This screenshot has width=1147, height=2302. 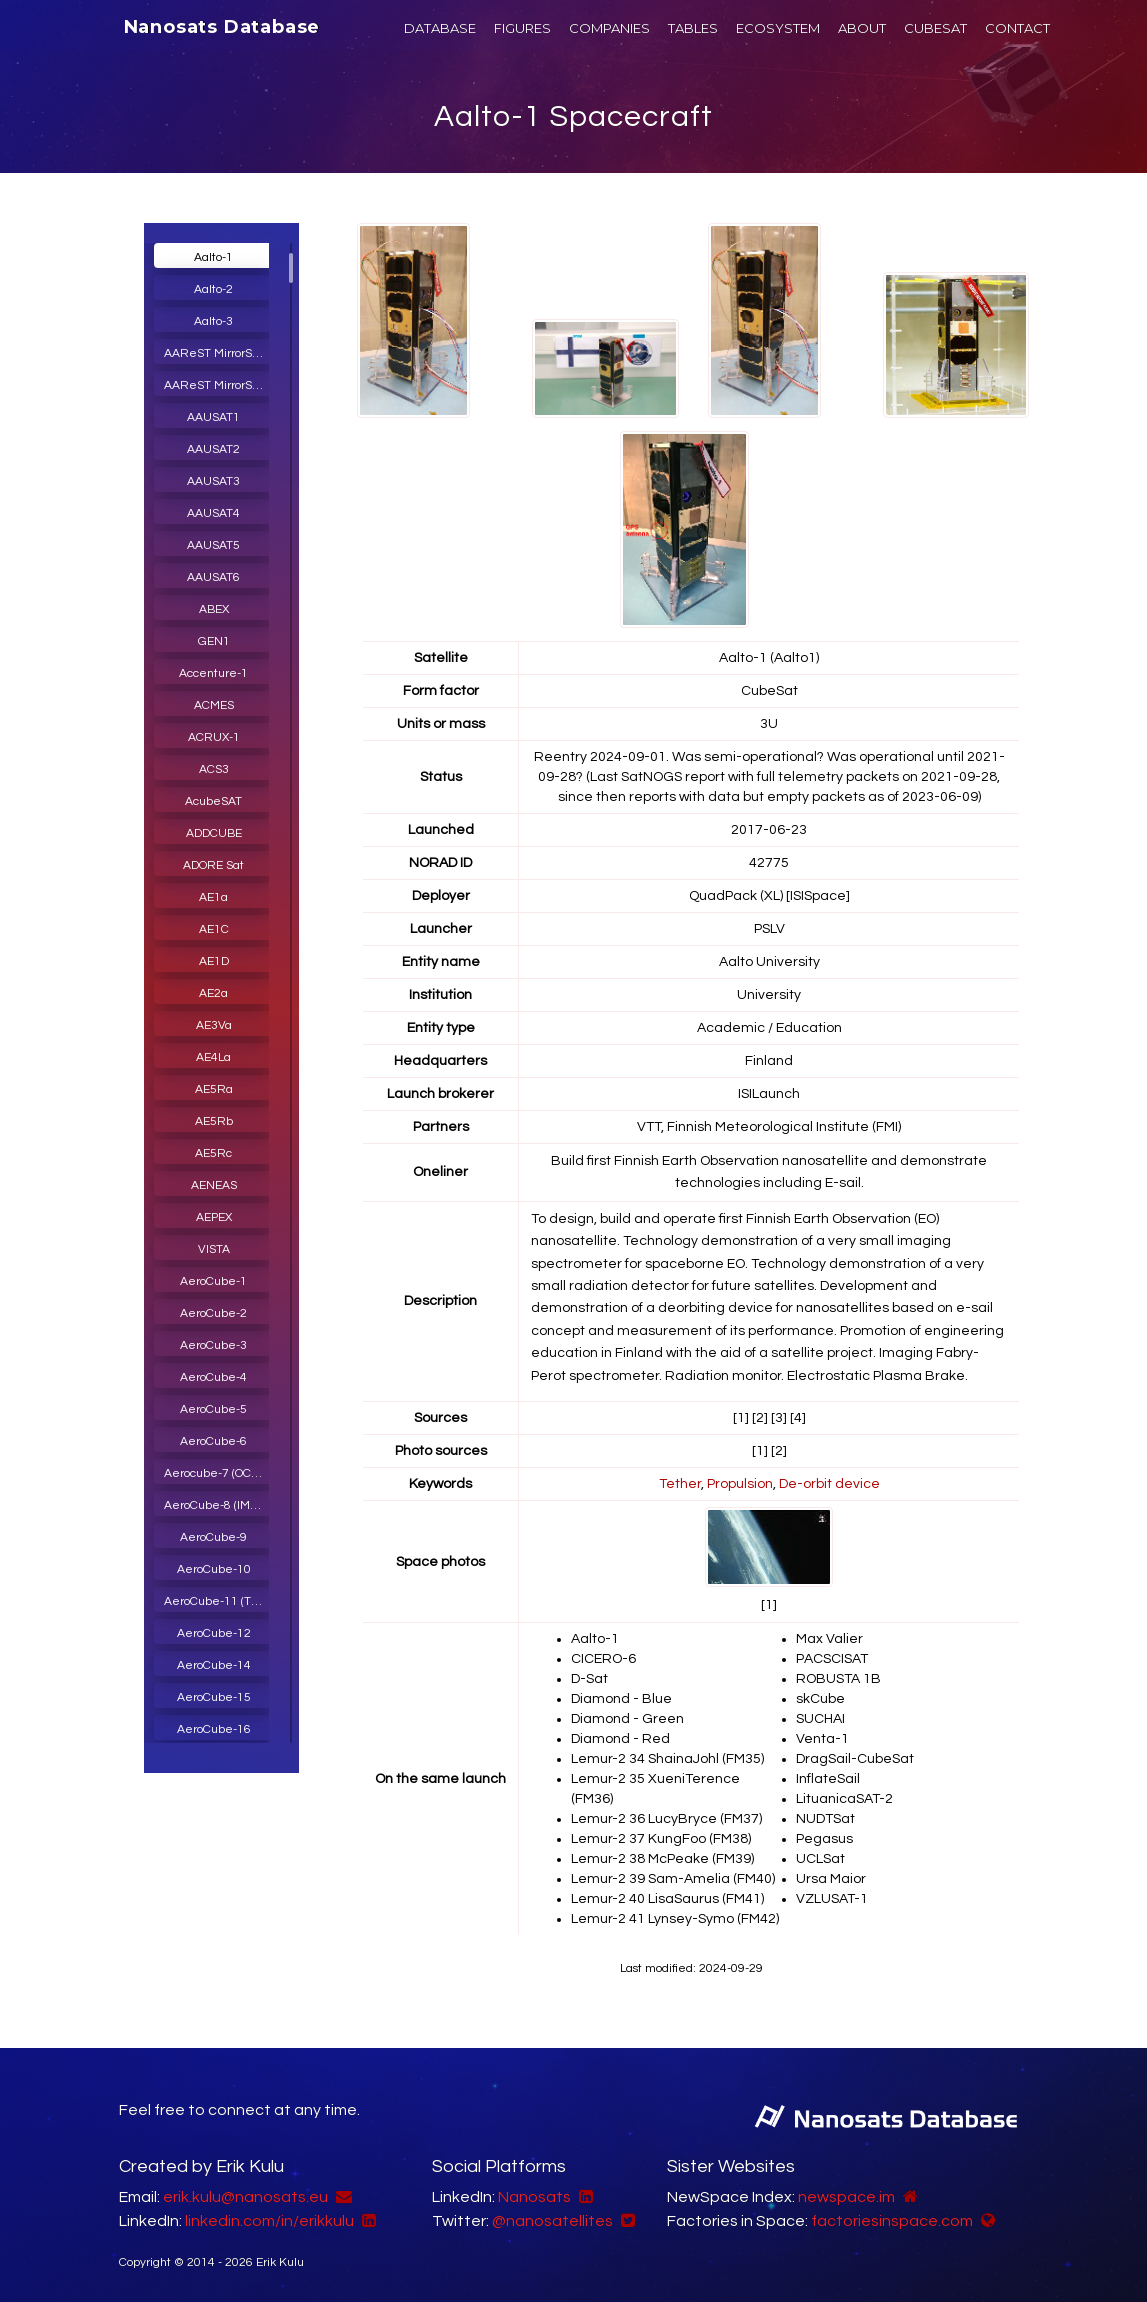 What do you see at coordinates (829, 1639) in the screenshot?
I see `Max Valier` at bounding box center [829, 1639].